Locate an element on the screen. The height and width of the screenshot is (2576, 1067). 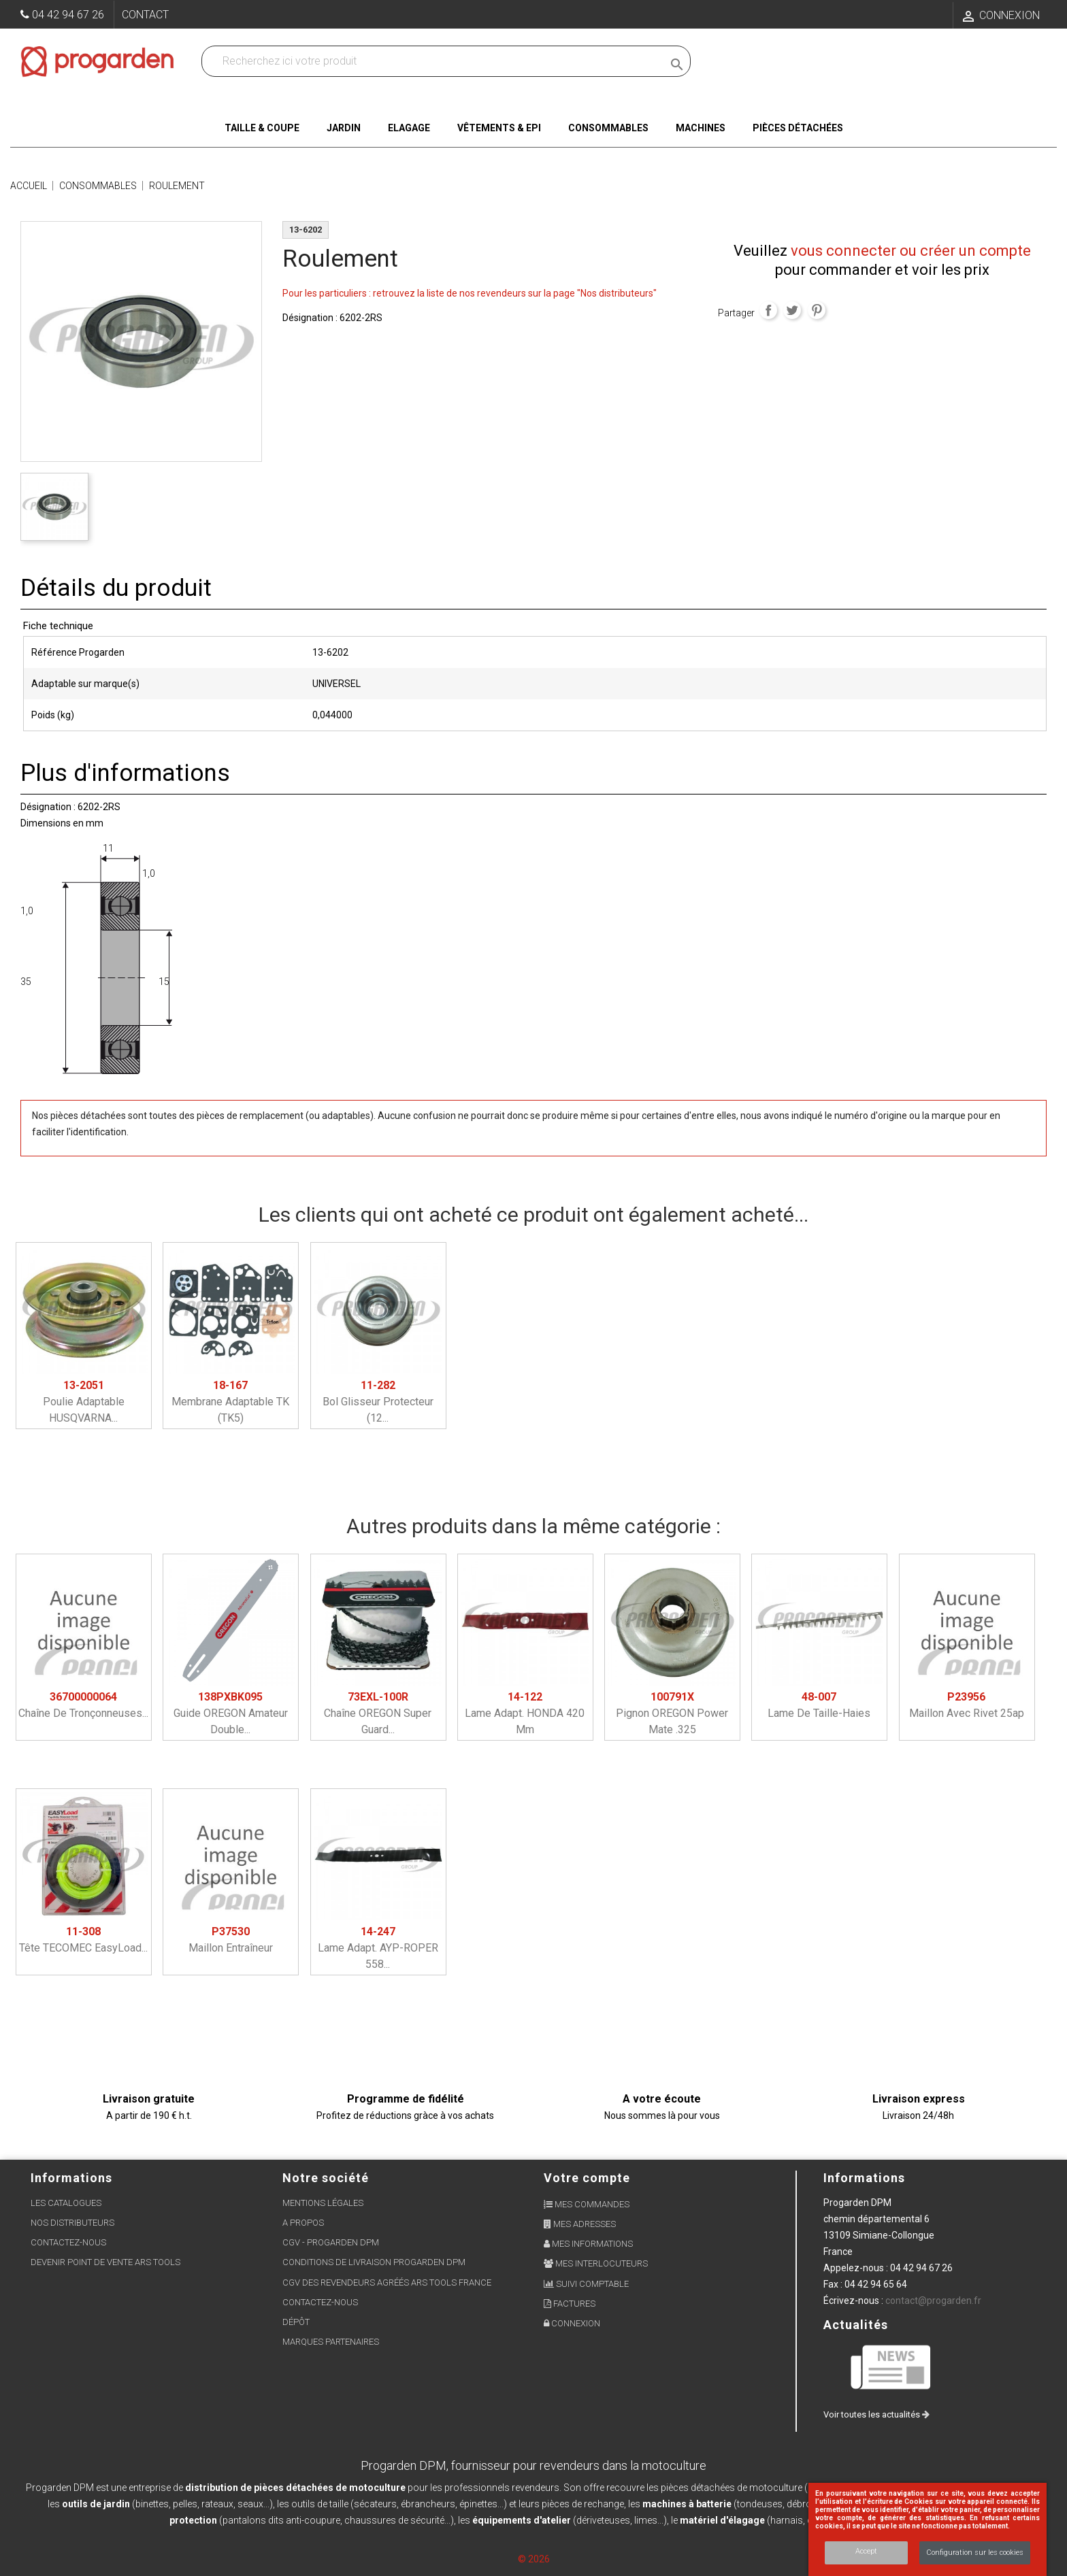
Dépôt is located at coordinates (296, 2322).